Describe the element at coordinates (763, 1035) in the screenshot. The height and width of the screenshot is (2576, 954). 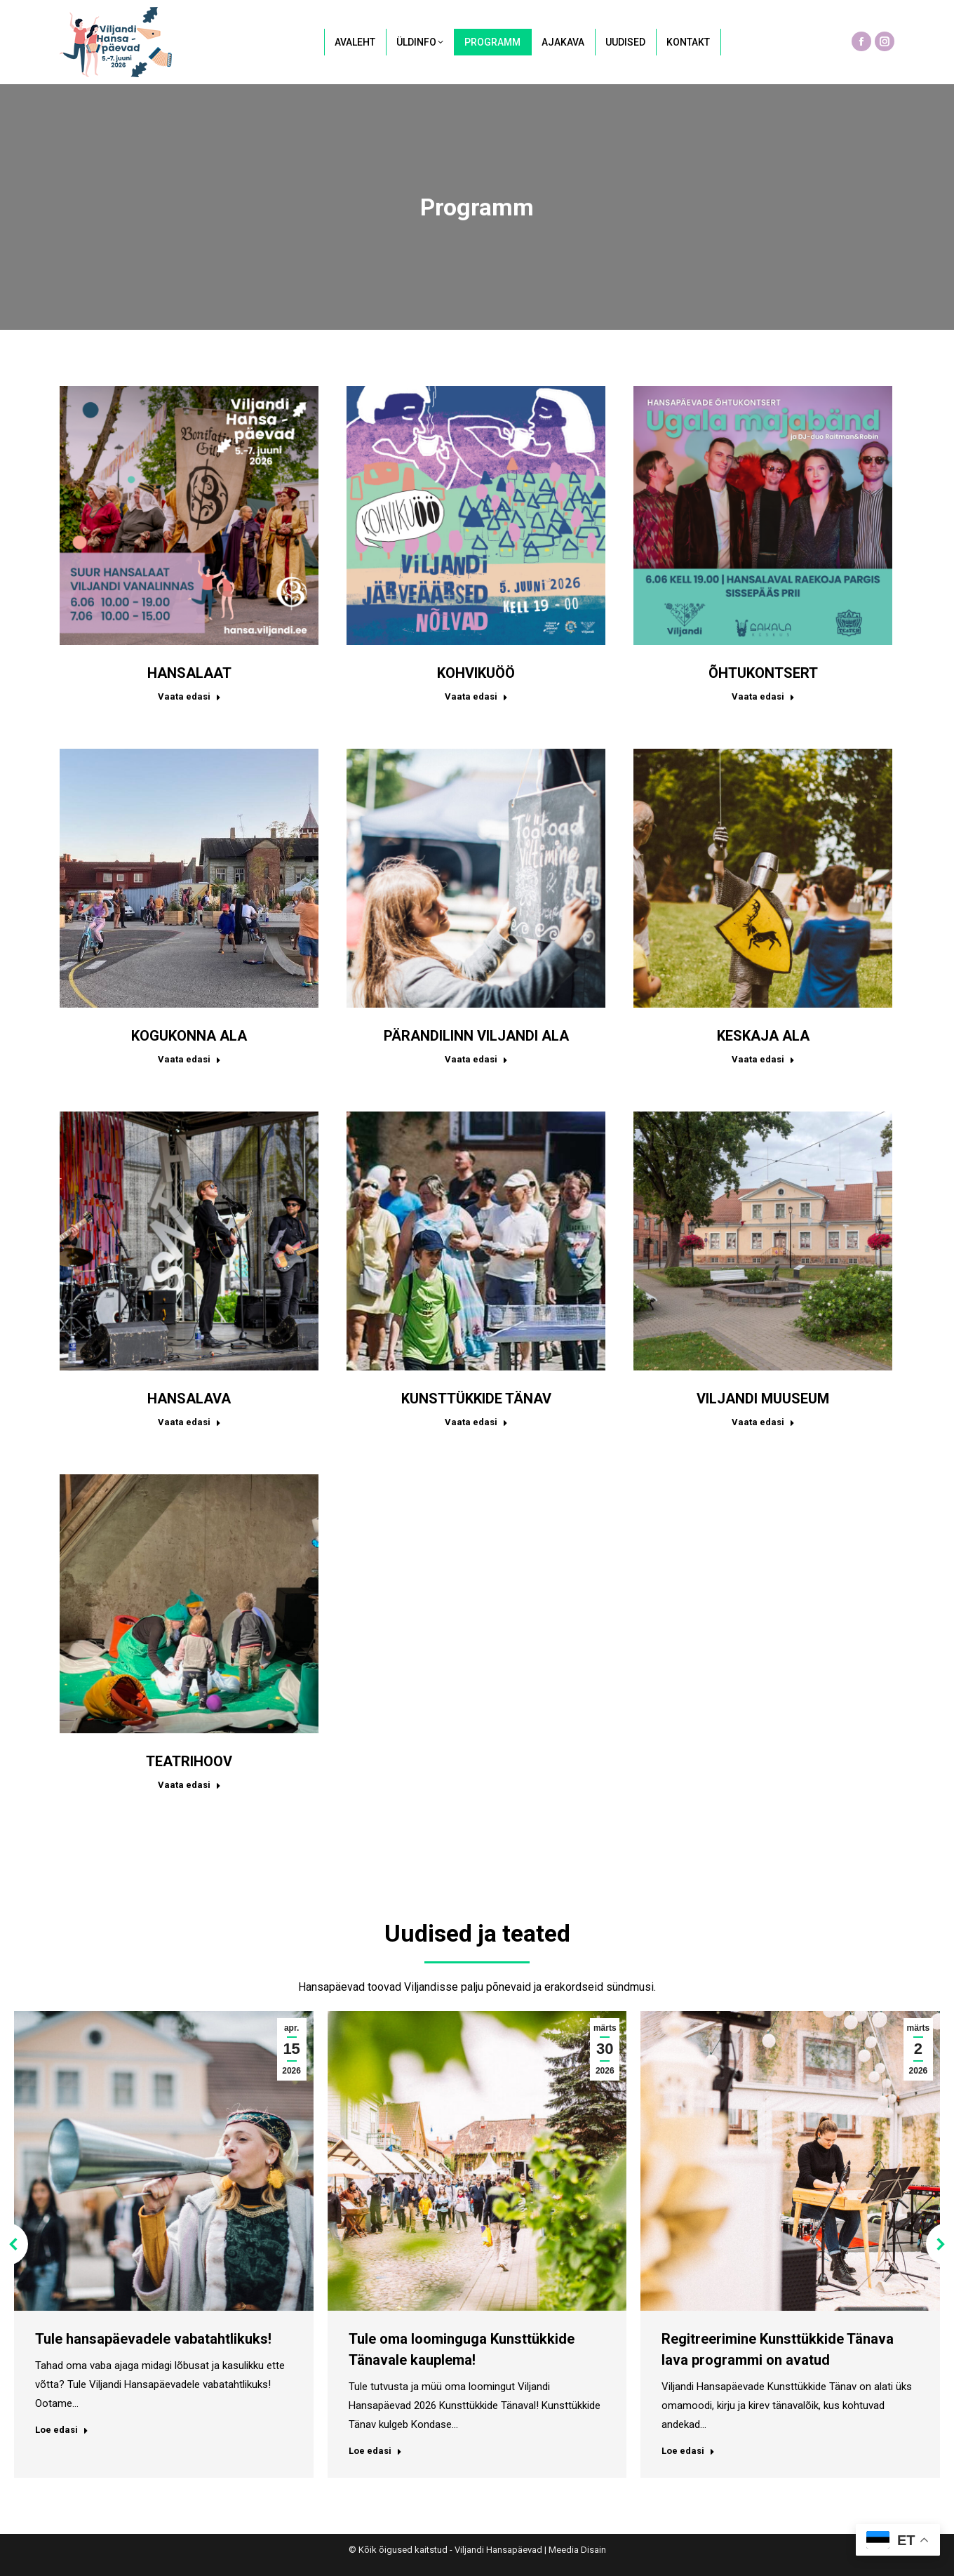
I see `KESKAJA ALA` at that location.